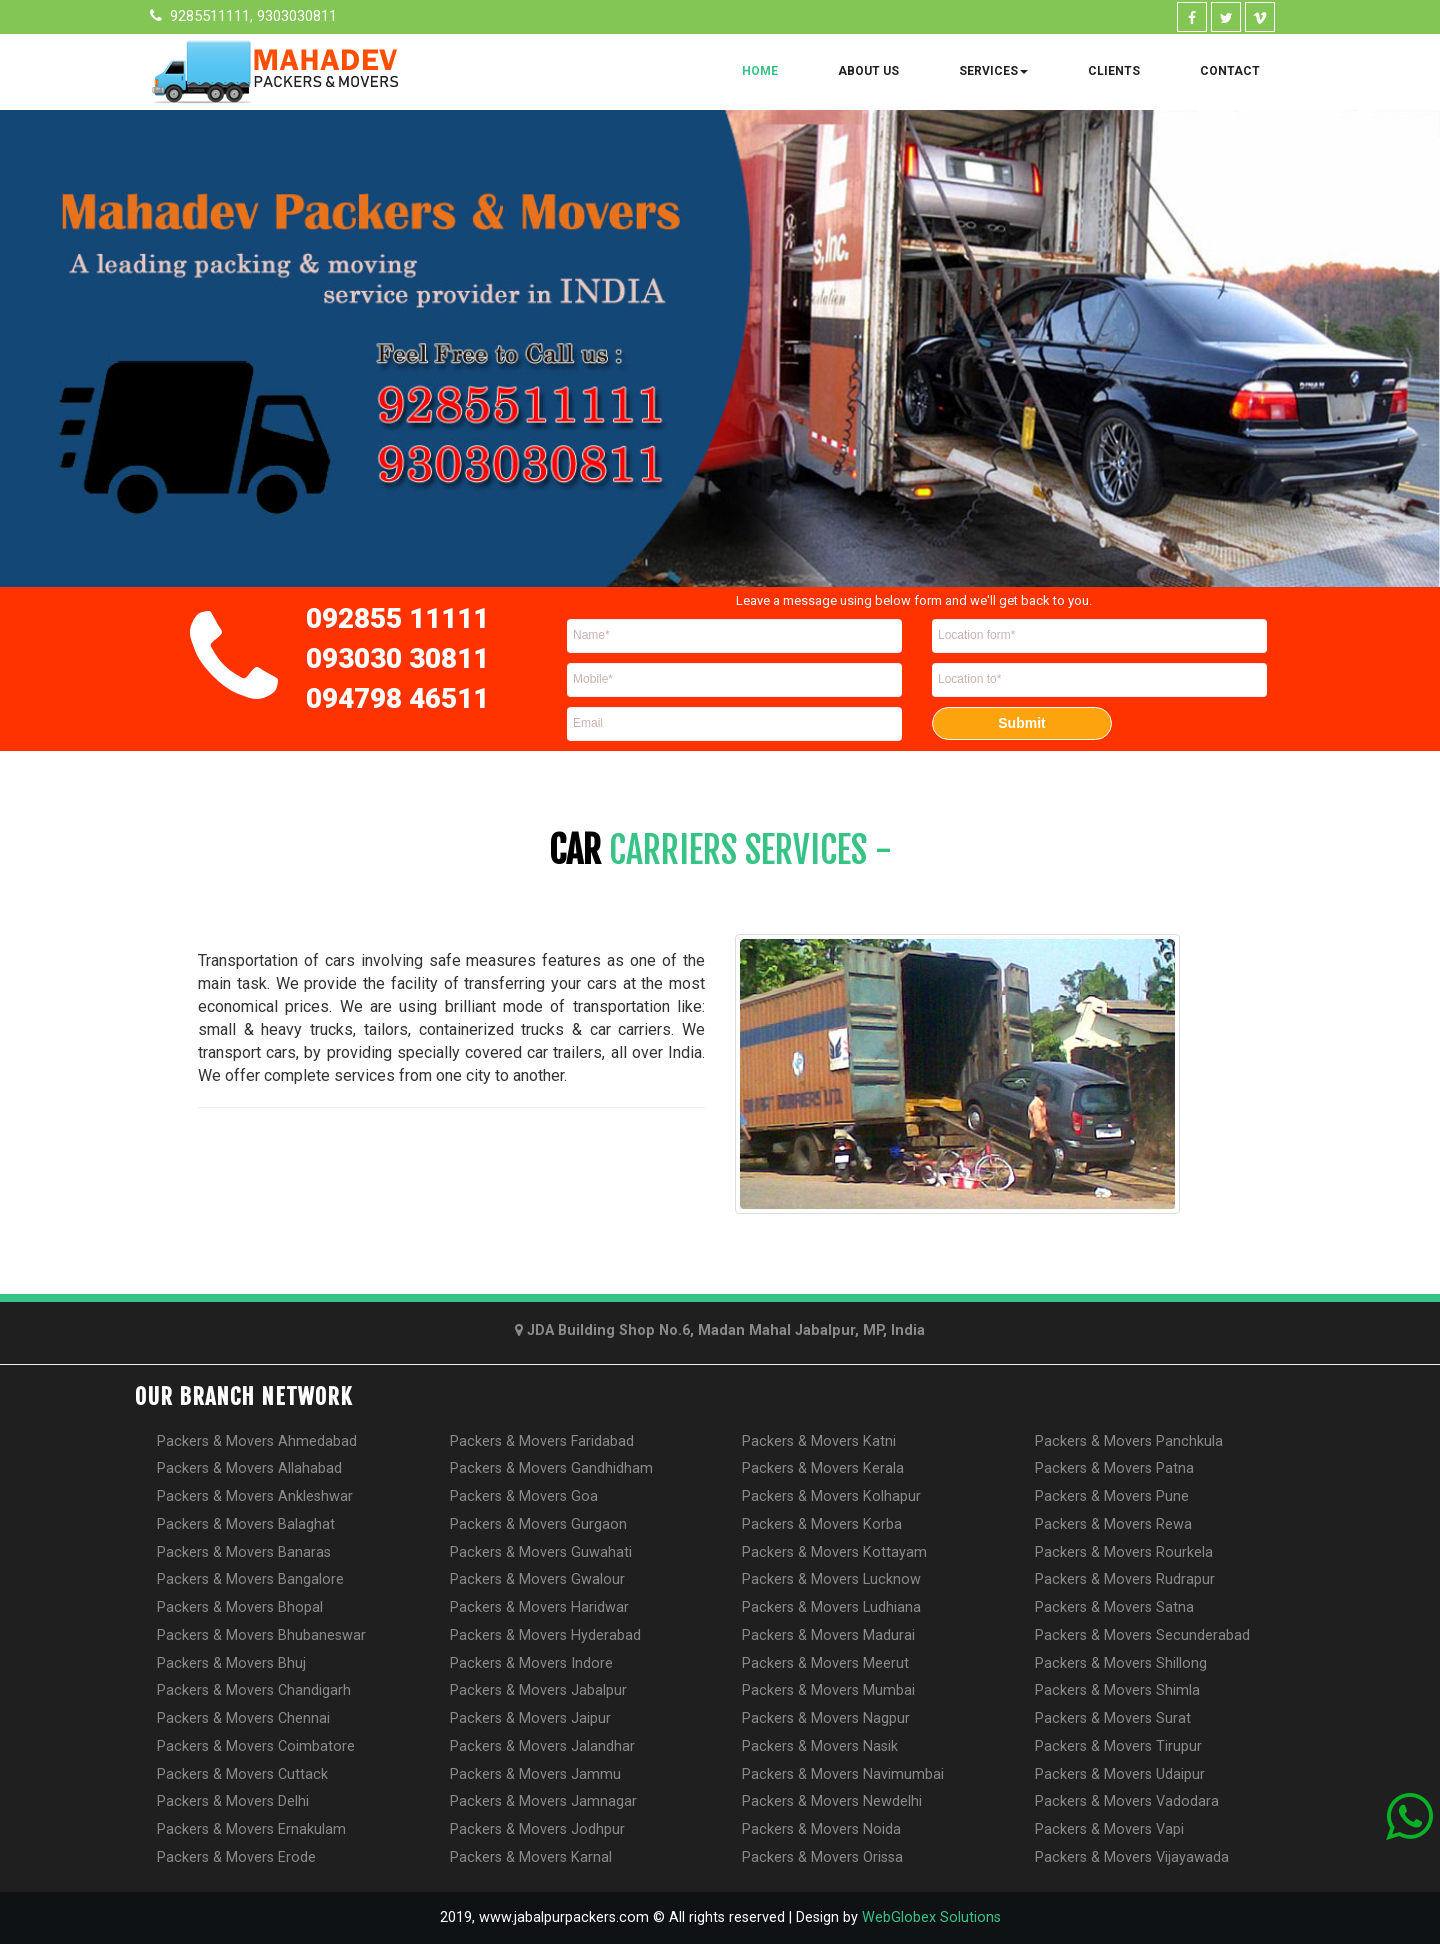 Image resolution: width=1440 pixels, height=1944 pixels. What do you see at coordinates (539, 1607) in the screenshot?
I see `Packers & Movers Haridwar` at bounding box center [539, 1607].